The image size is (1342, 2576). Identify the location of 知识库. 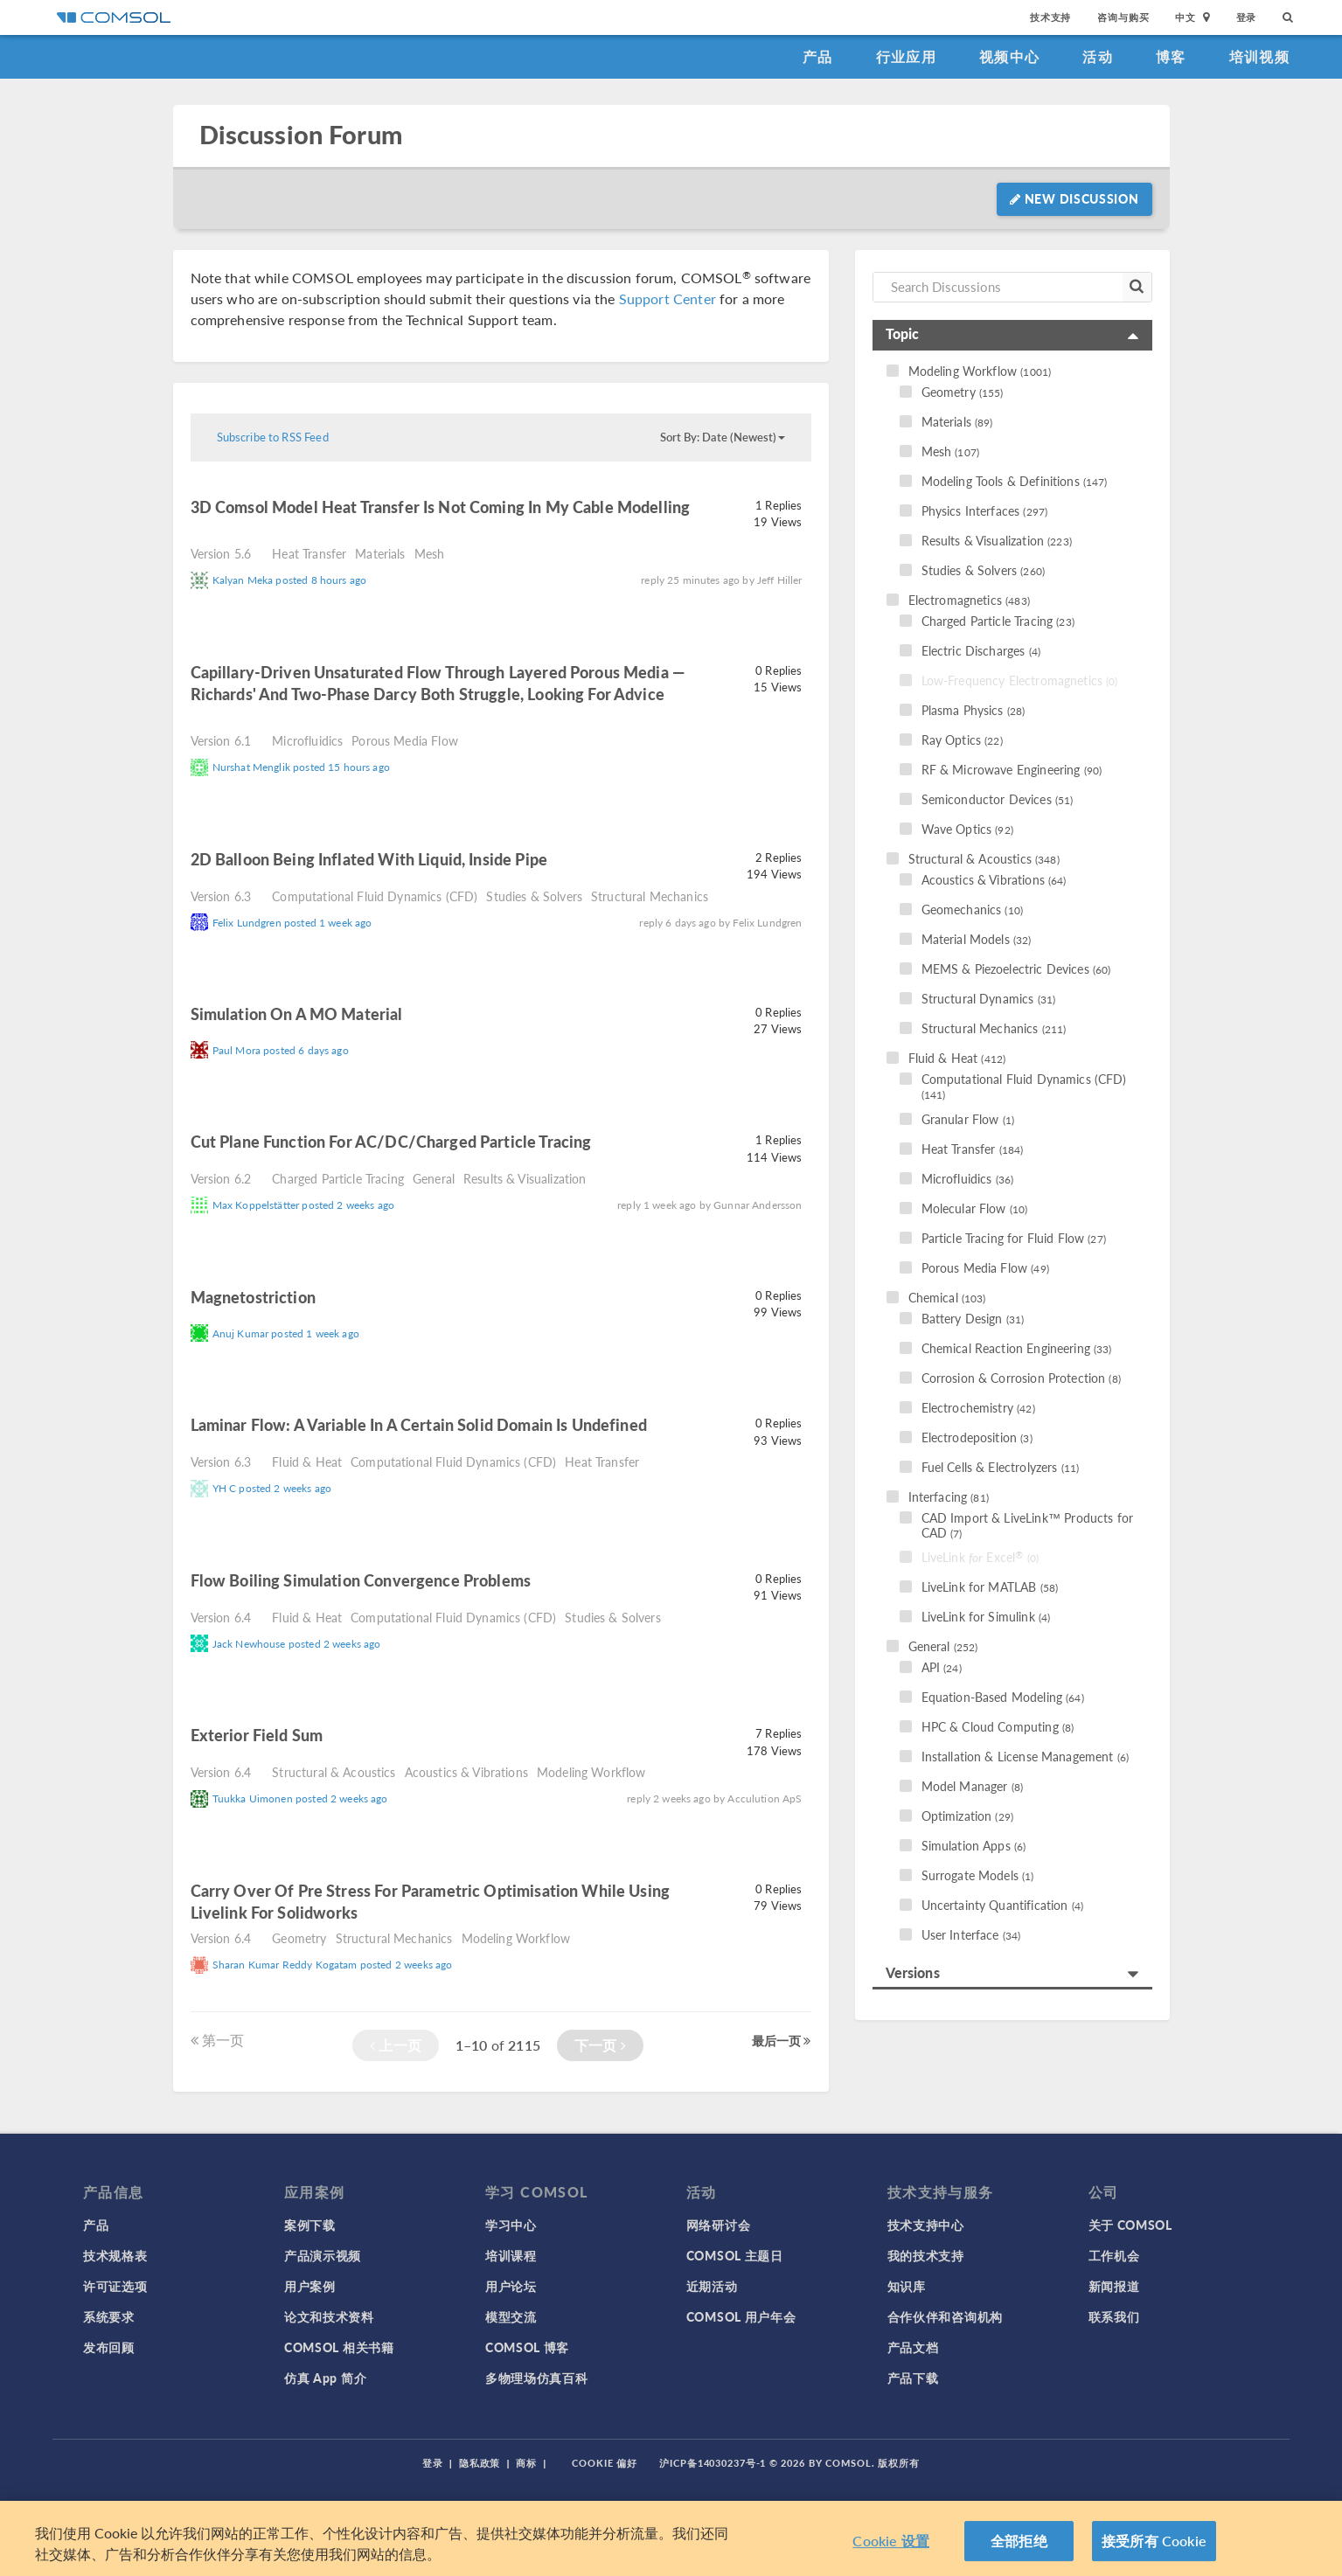
(906, 2286).